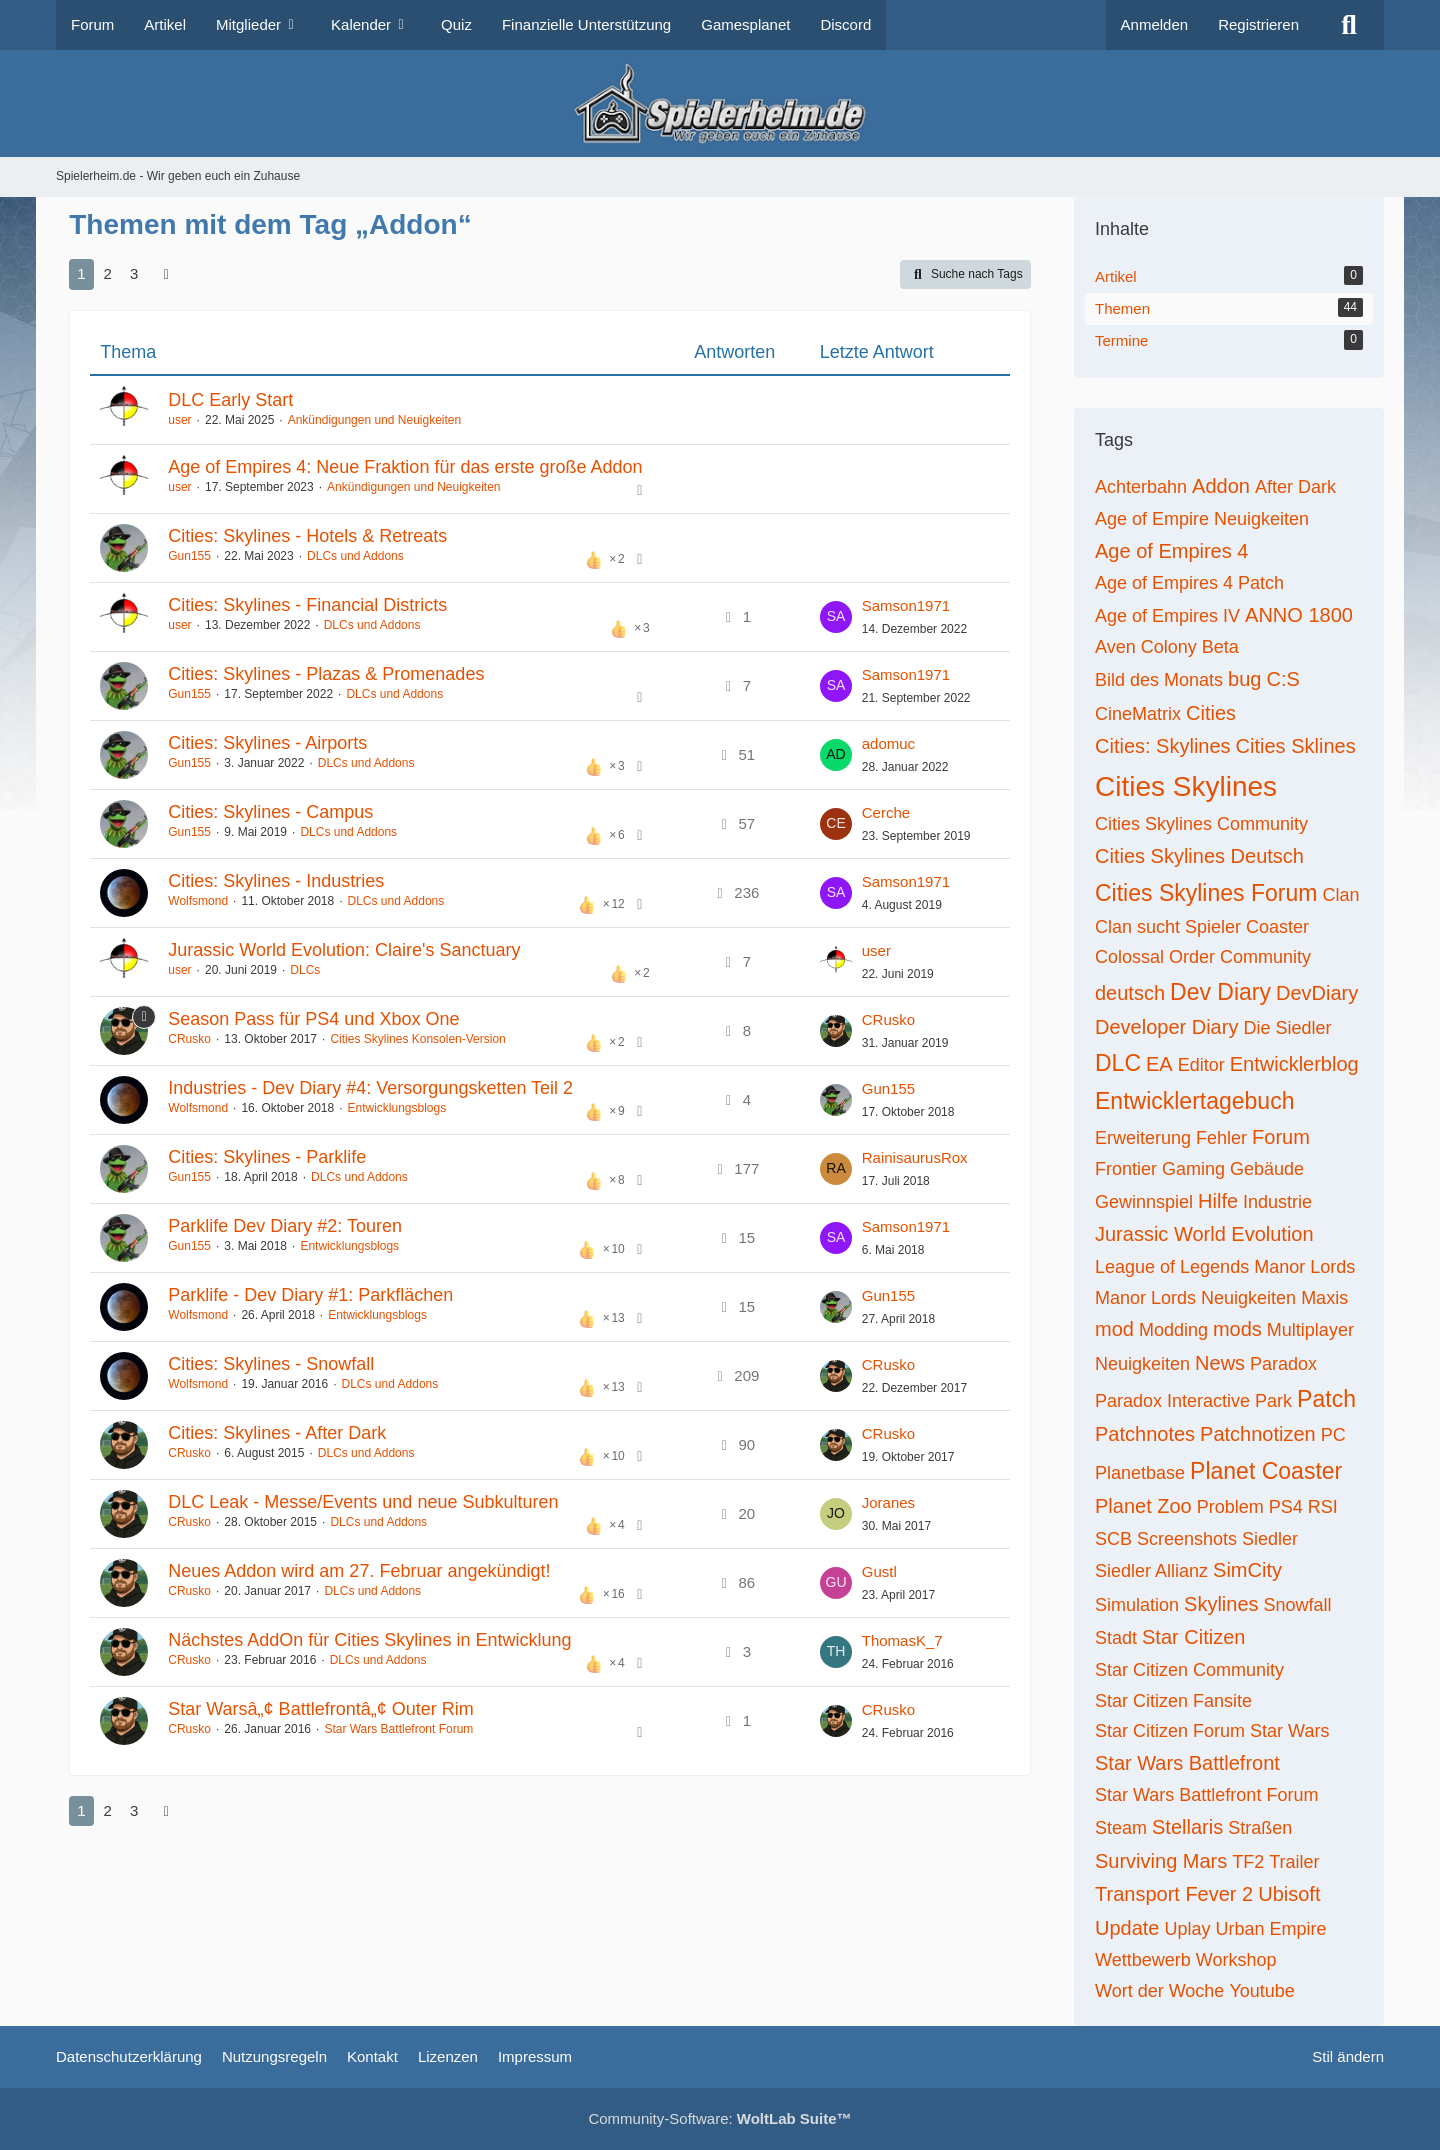 The image size is (1440, 2150). I want to click on Clan, so click(1340, 895).